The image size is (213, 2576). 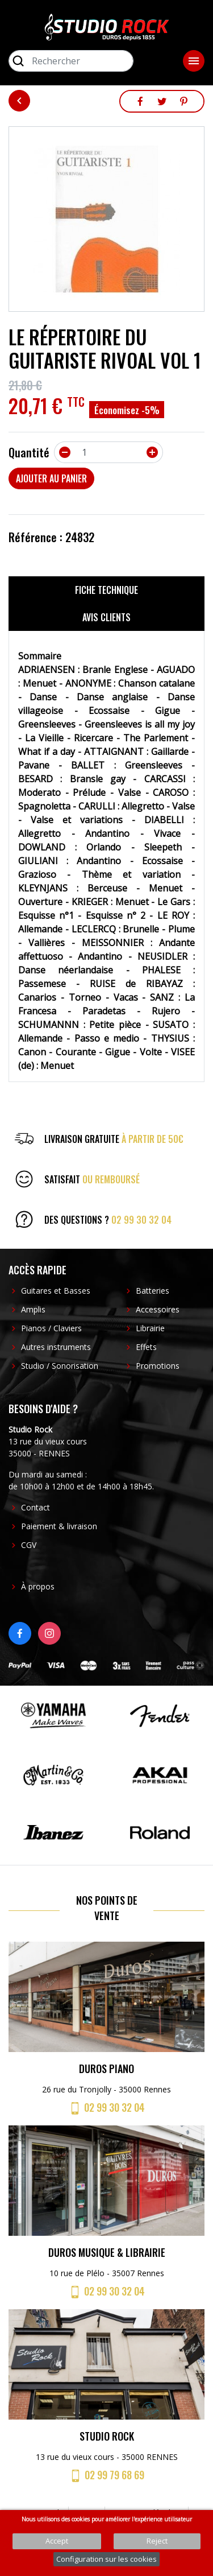 I want to click on Reject, so click(x=157, y=2541).